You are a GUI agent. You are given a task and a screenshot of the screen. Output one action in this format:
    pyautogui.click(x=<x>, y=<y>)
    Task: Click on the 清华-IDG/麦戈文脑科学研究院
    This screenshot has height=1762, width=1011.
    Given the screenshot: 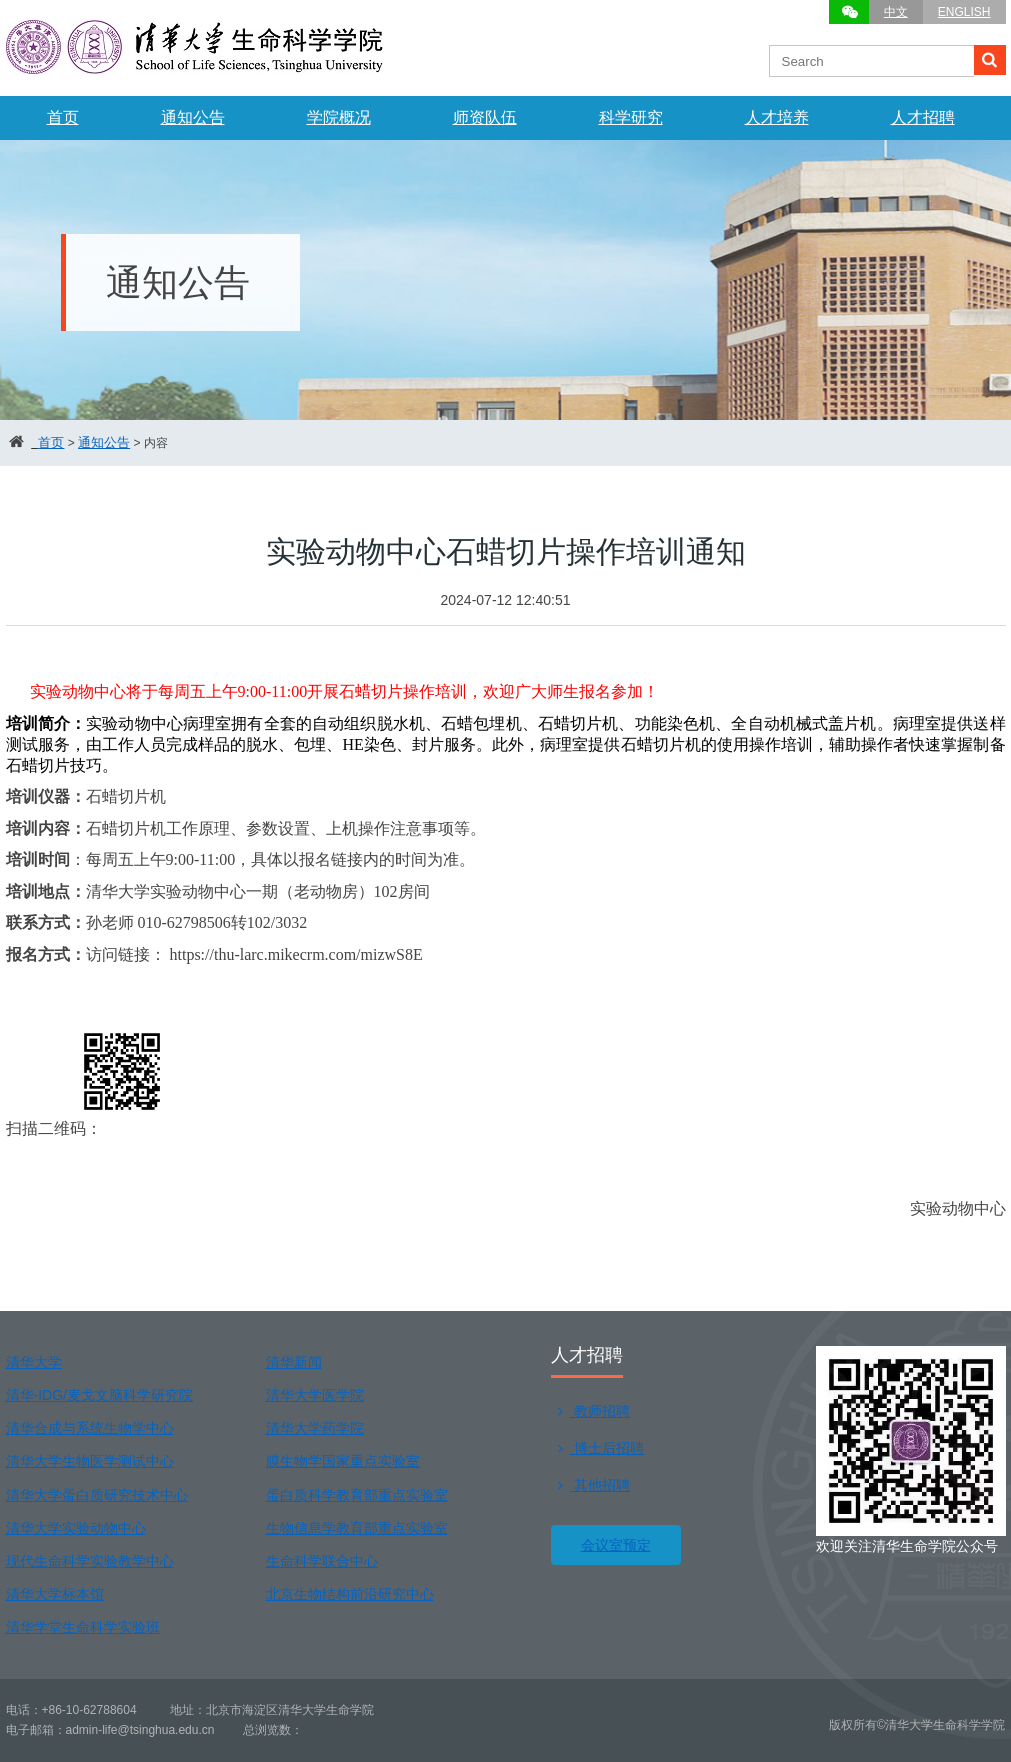 What is the action you would take?
    pyautogui.click(x=99, y=1395)
    